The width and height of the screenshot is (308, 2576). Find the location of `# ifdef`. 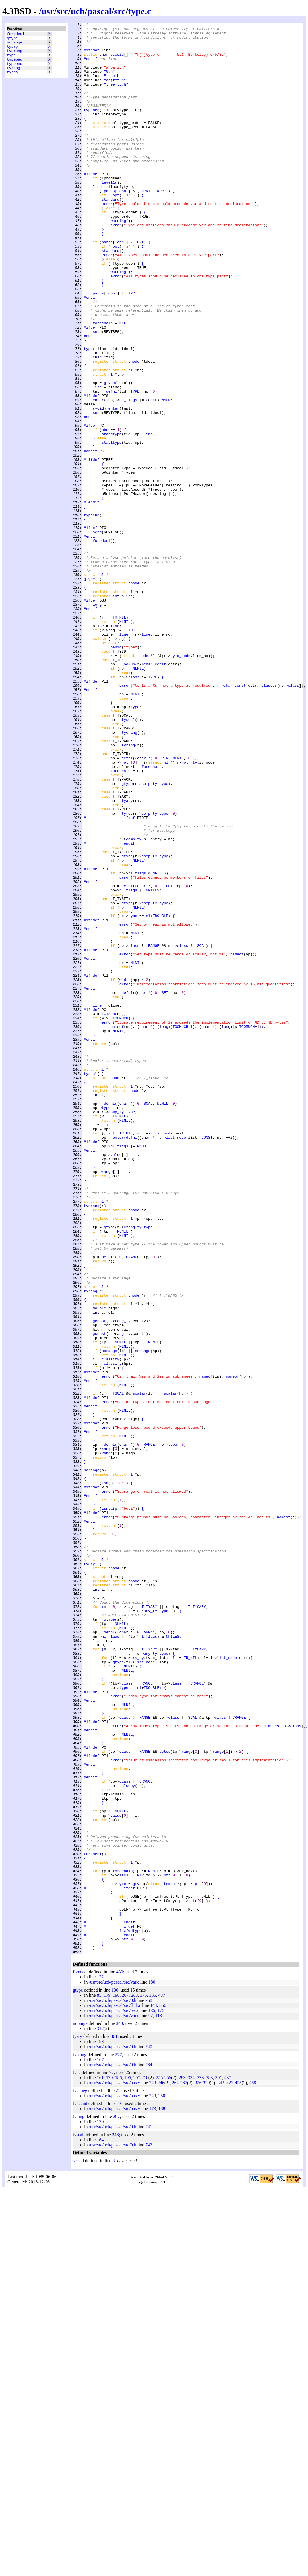

# ifdef is located at coordinates (92, 547).